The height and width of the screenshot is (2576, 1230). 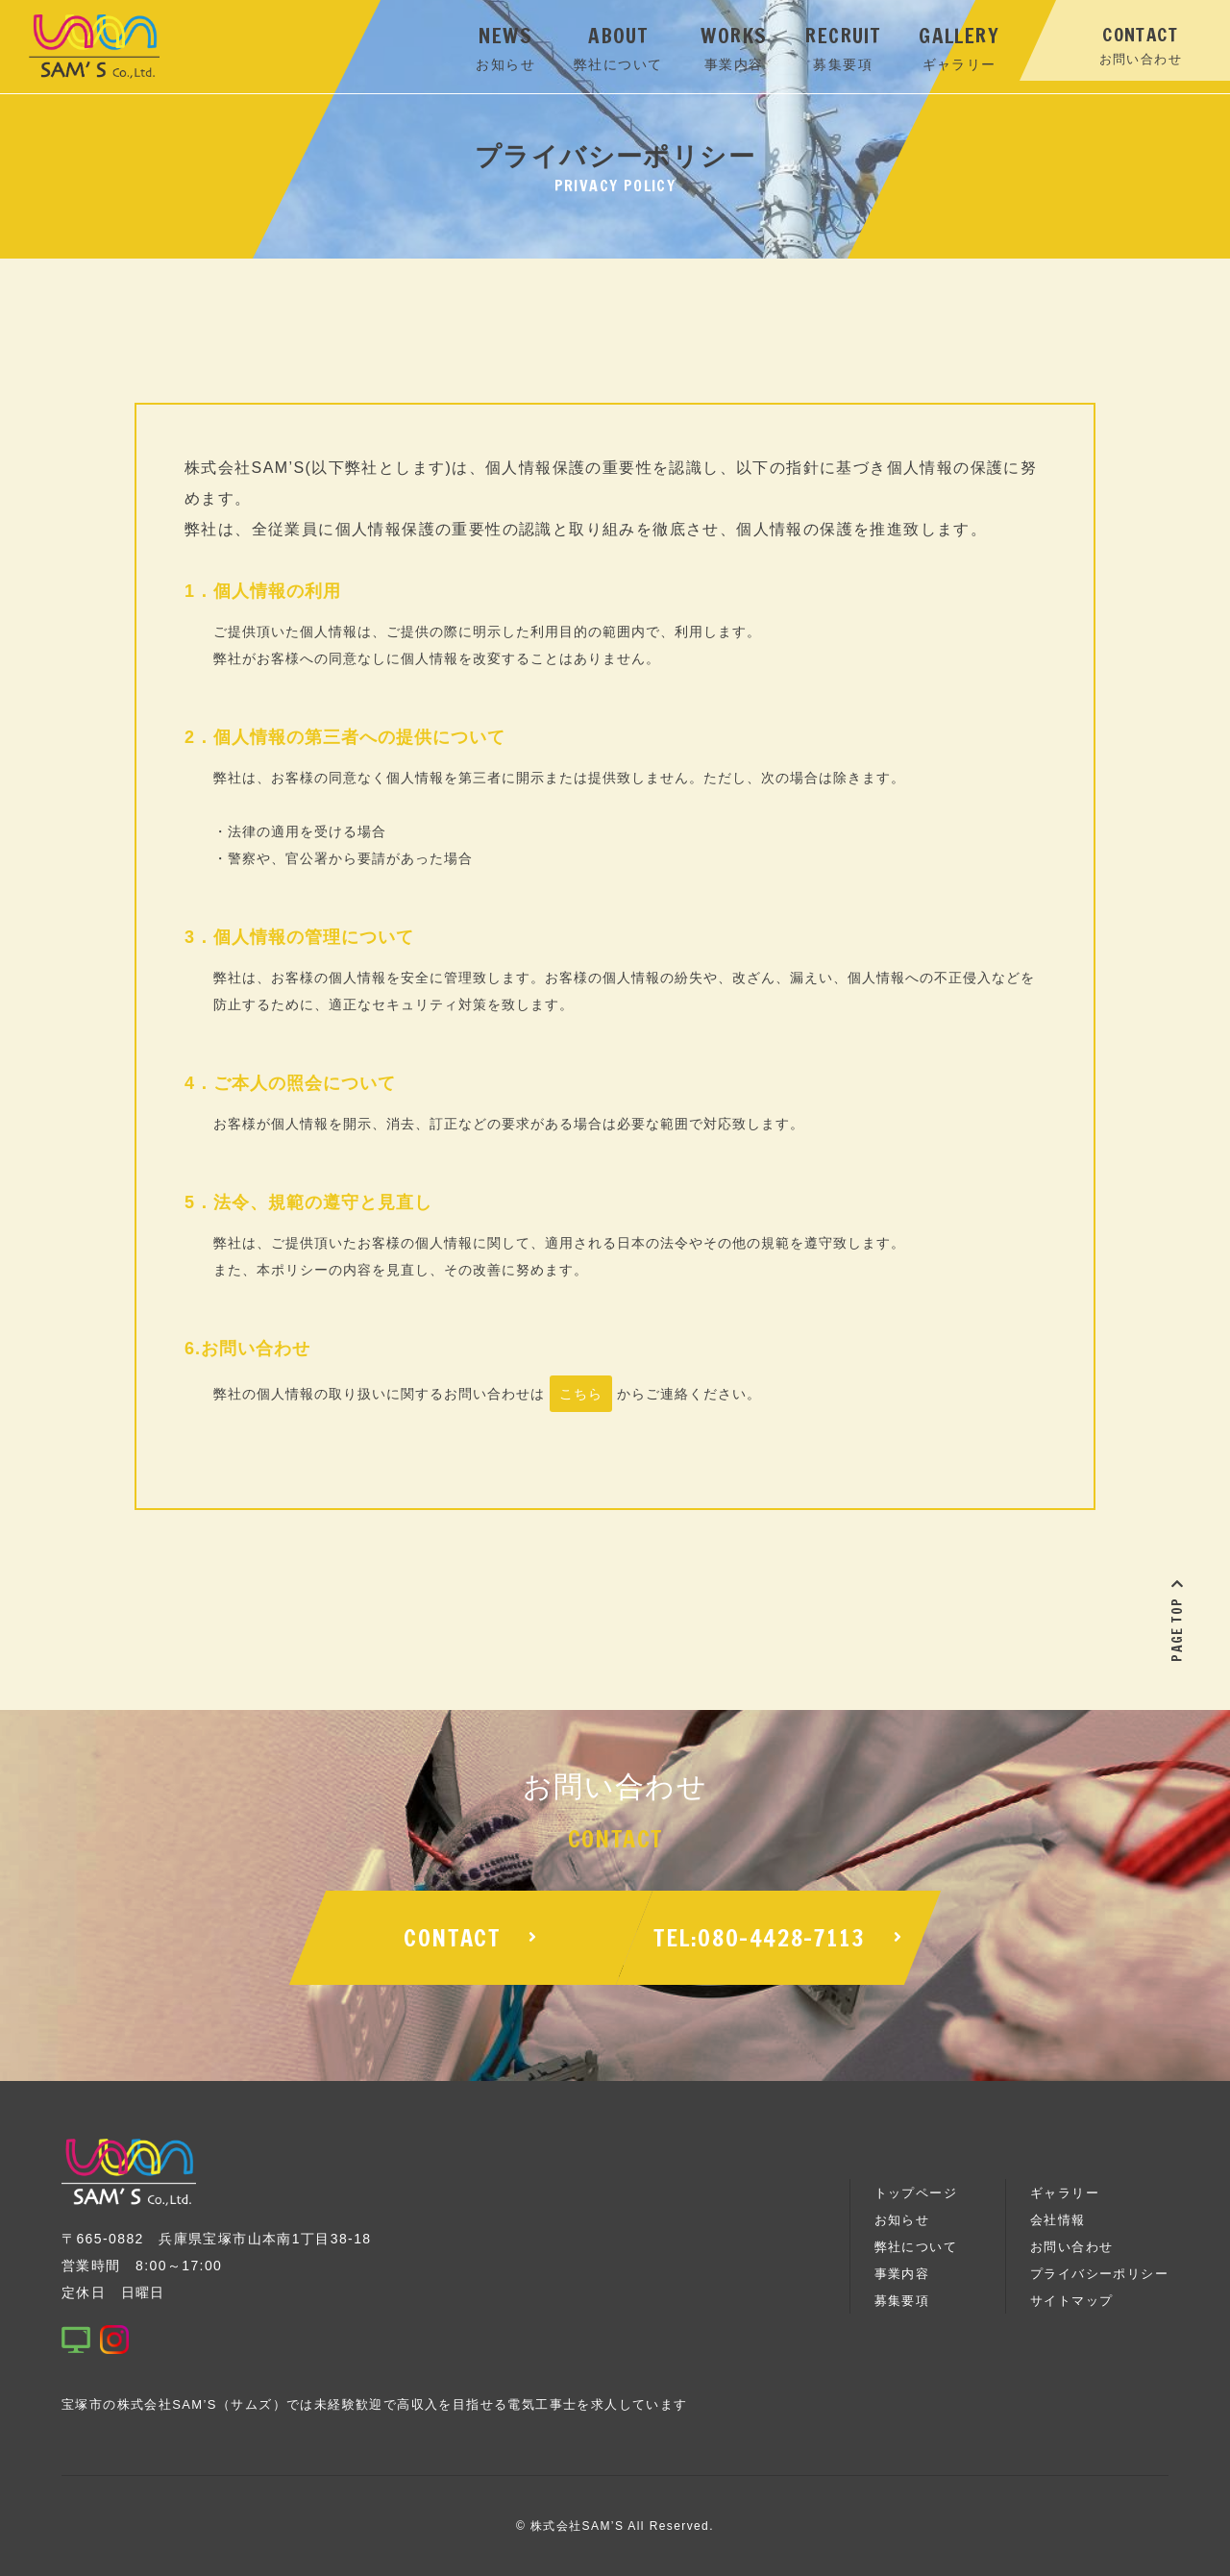 I want to click on 募集要項, so click(x=902, y=2300).